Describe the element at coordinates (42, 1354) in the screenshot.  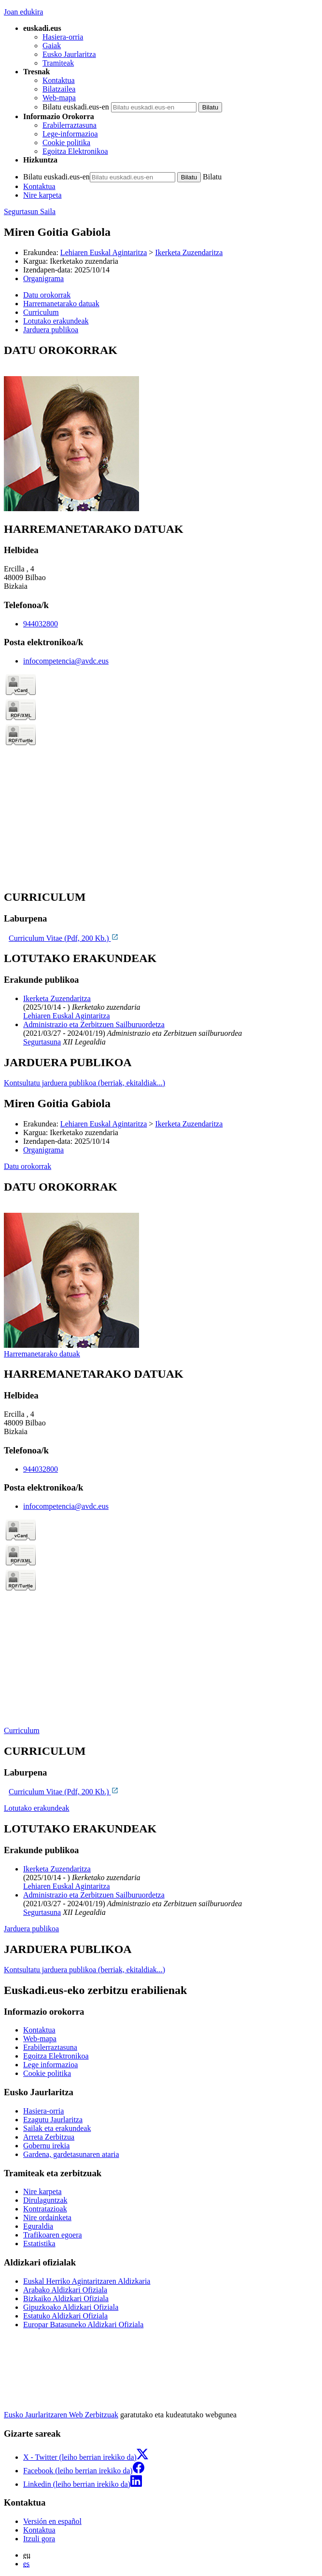
I see `Harremanetarako datuak` at that location.